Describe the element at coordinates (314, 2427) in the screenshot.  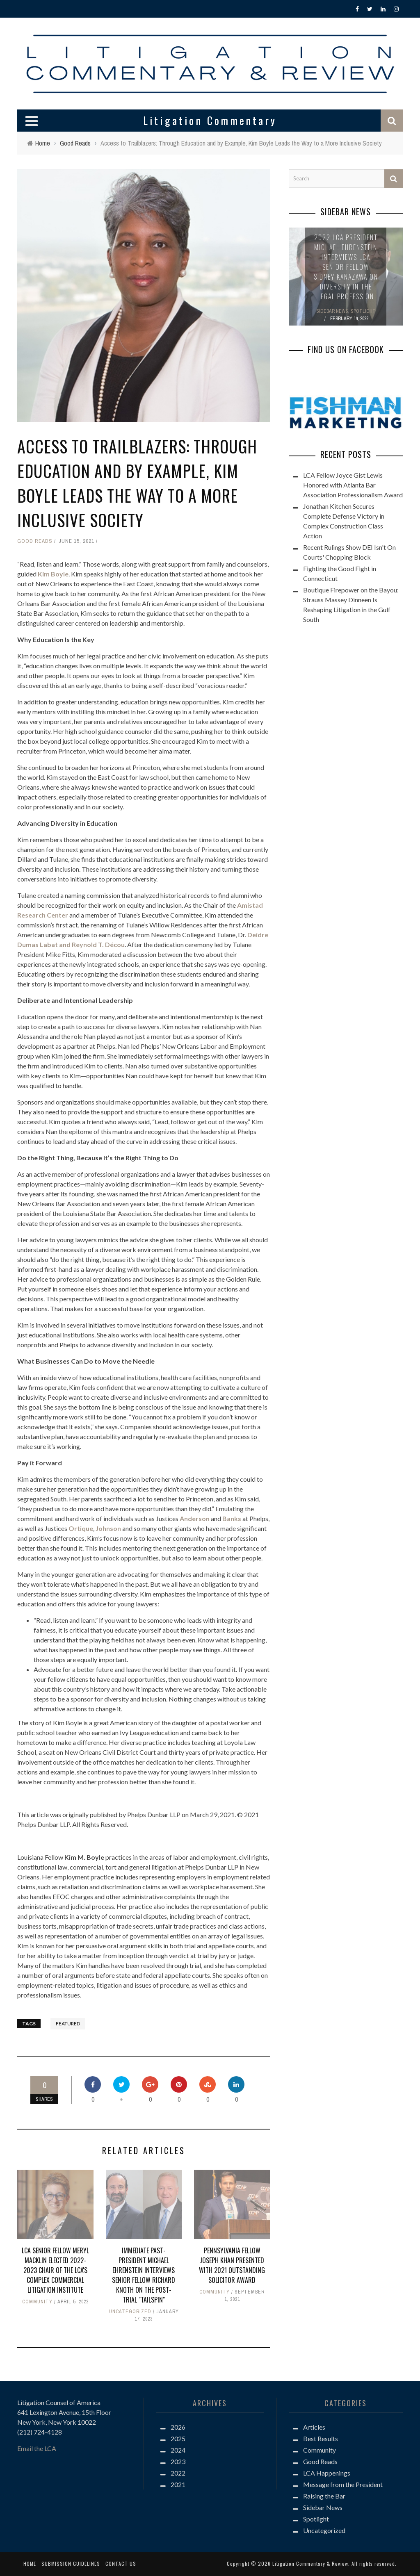
I see `Articles` at that location.